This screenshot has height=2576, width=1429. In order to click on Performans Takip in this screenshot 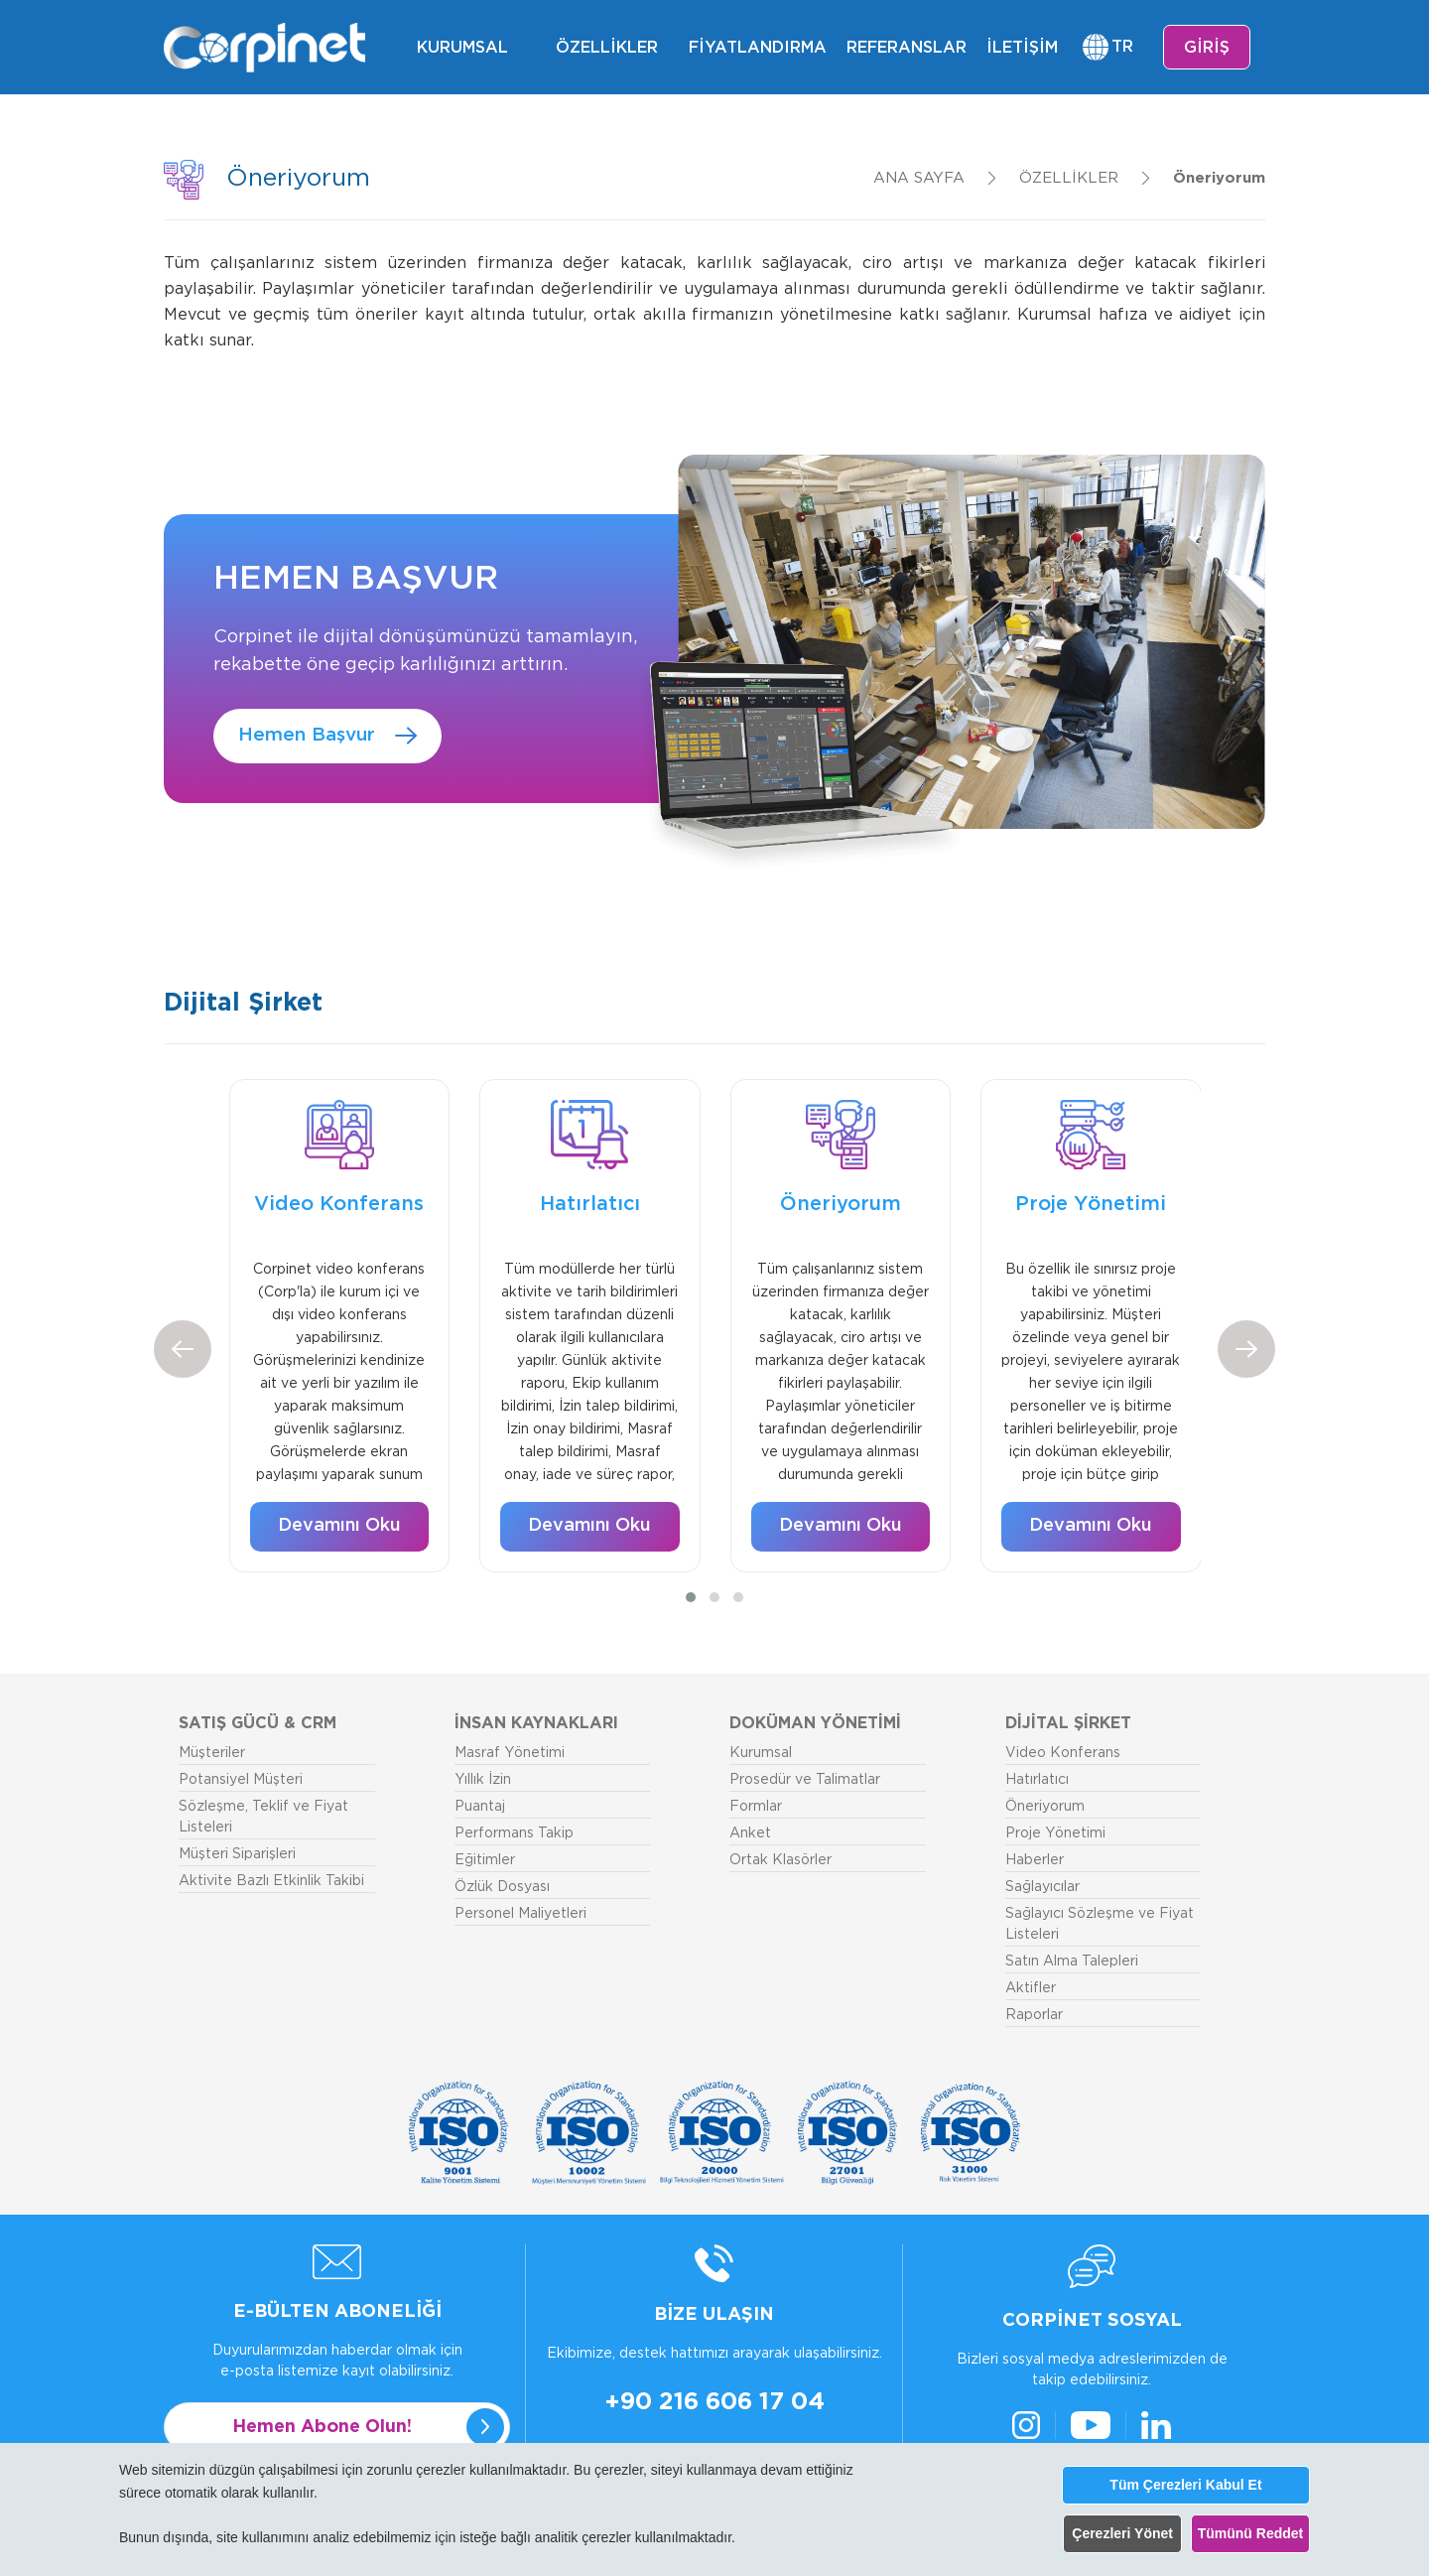, I will do `click(514, 1833)`.